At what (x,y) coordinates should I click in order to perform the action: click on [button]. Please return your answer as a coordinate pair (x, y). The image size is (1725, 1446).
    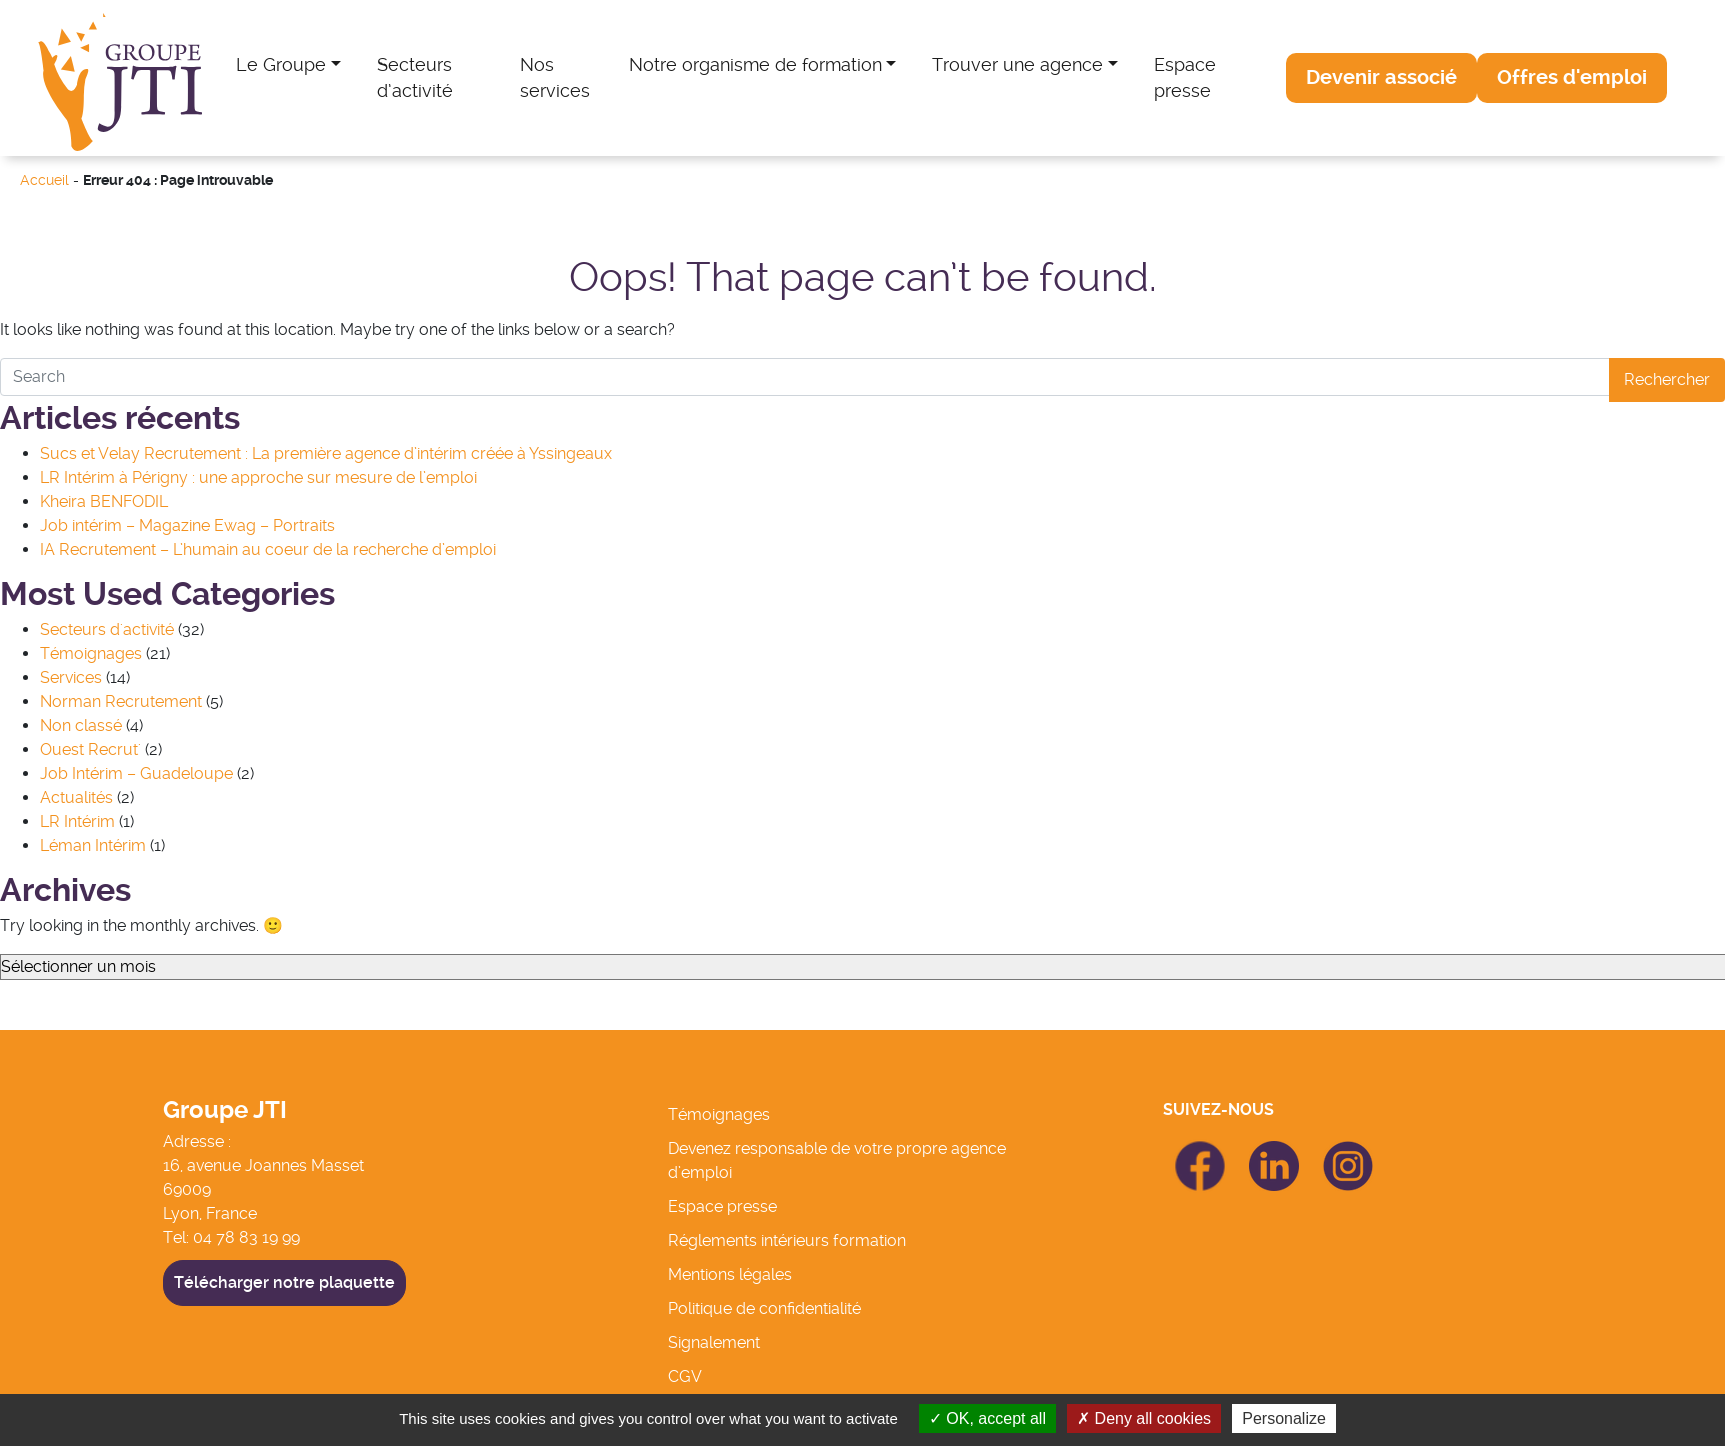
    Looking at the image, I should click on (1381, 78).